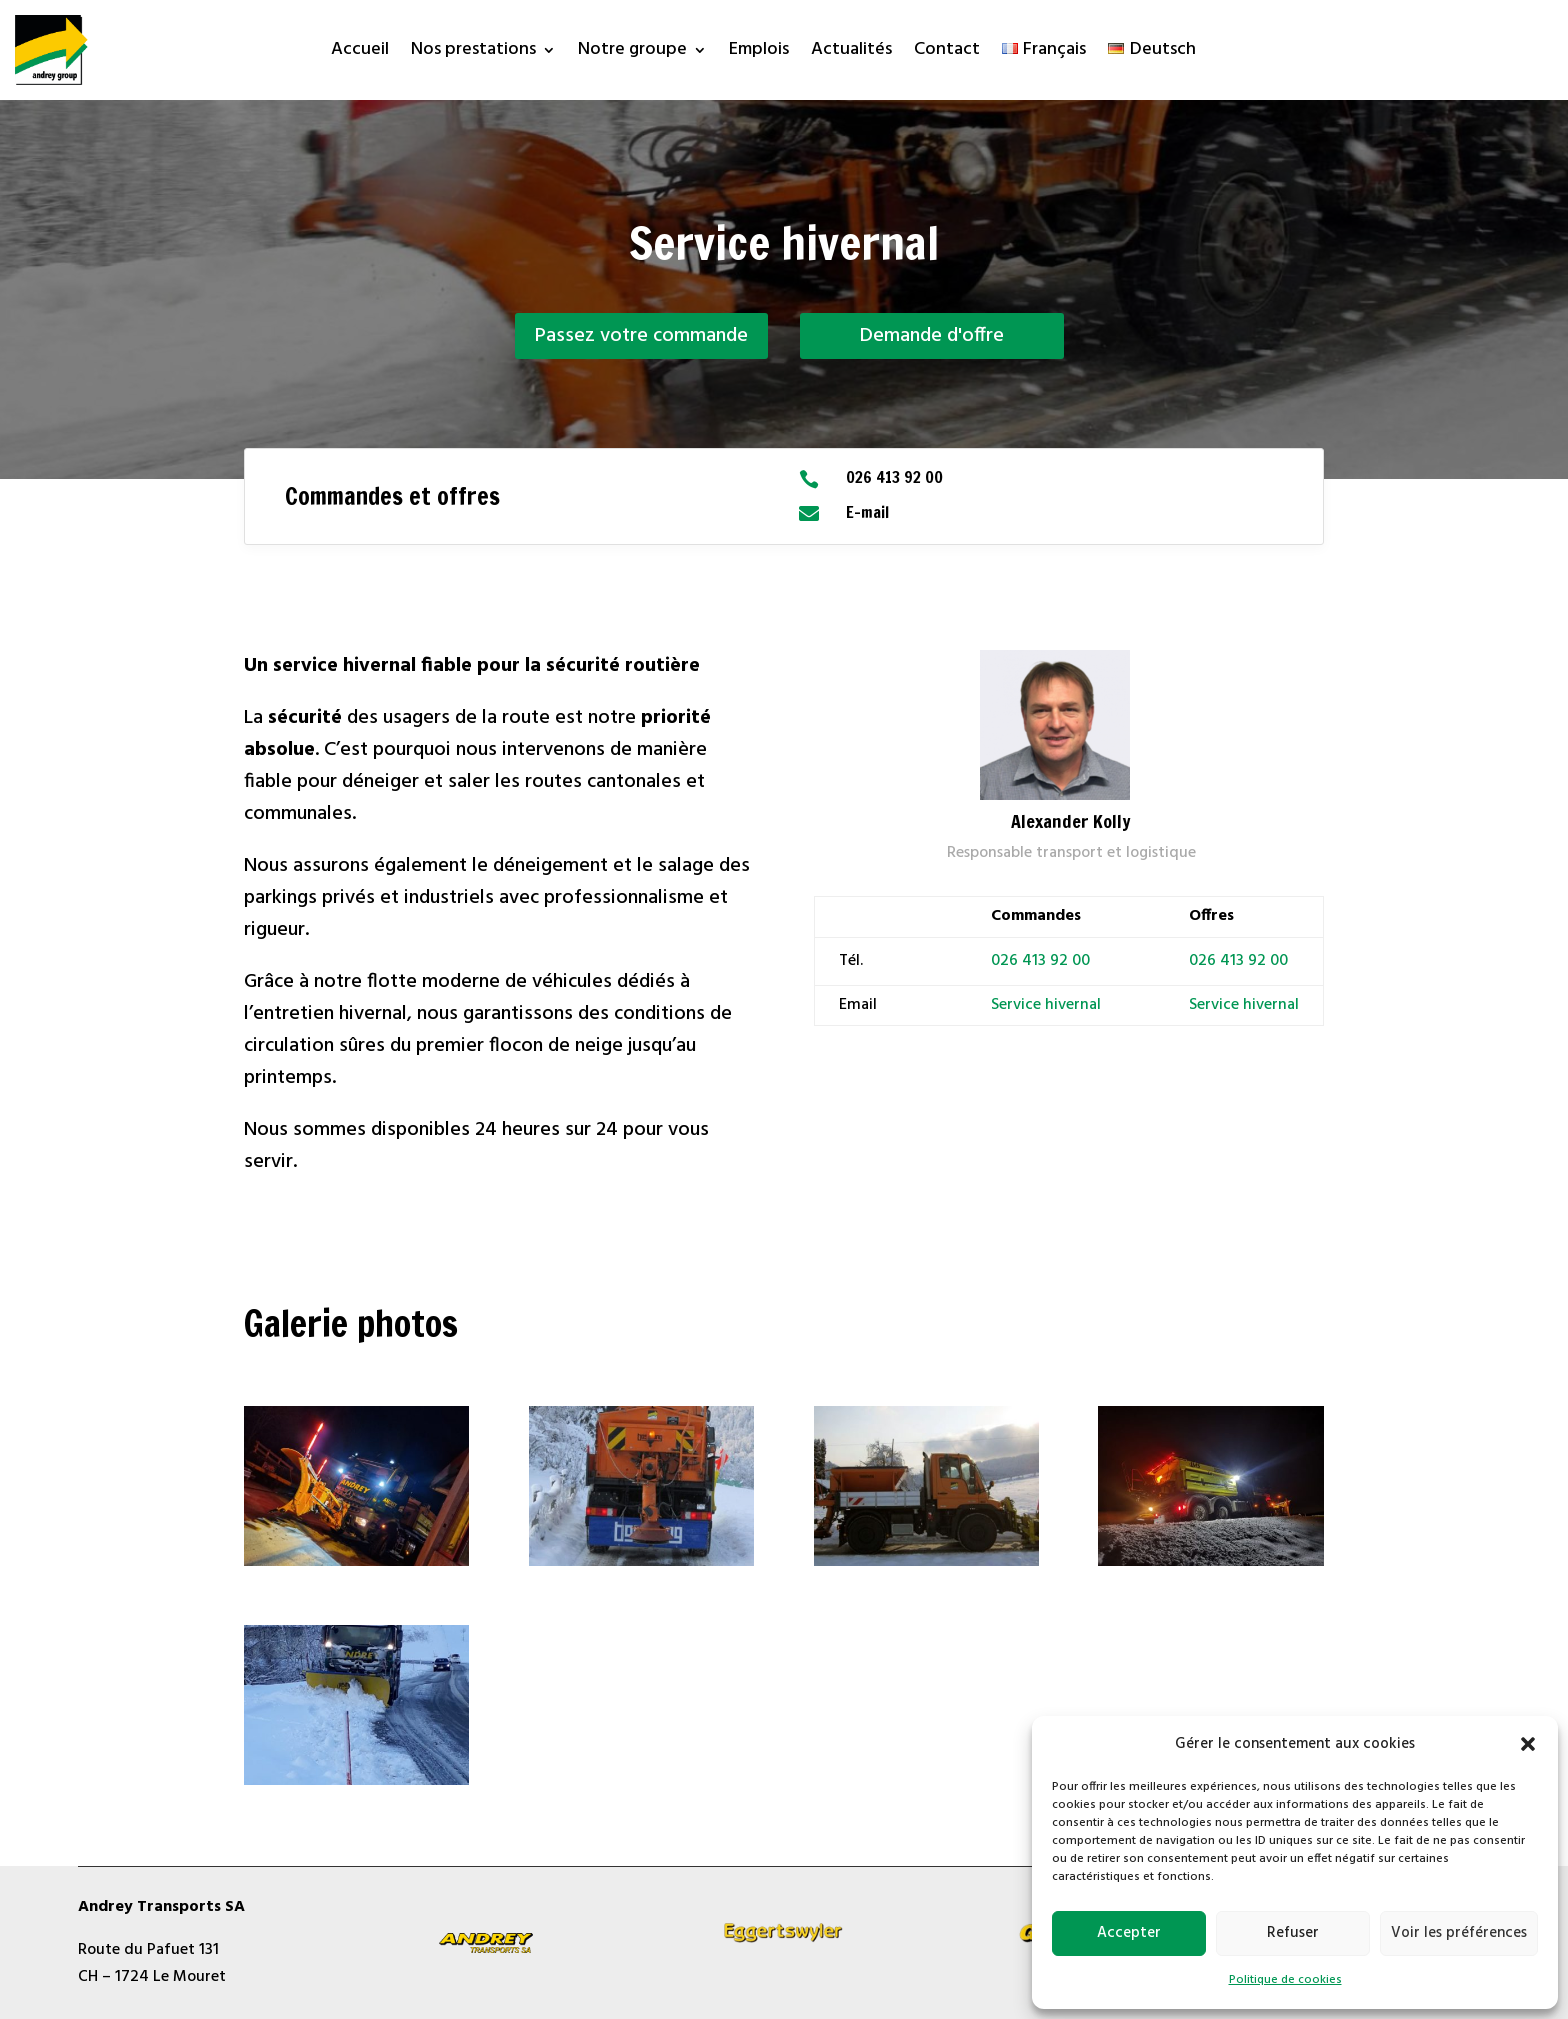 This screenshot has height=2019, width=1568. I want to click on Accueil, so click(360, 53).